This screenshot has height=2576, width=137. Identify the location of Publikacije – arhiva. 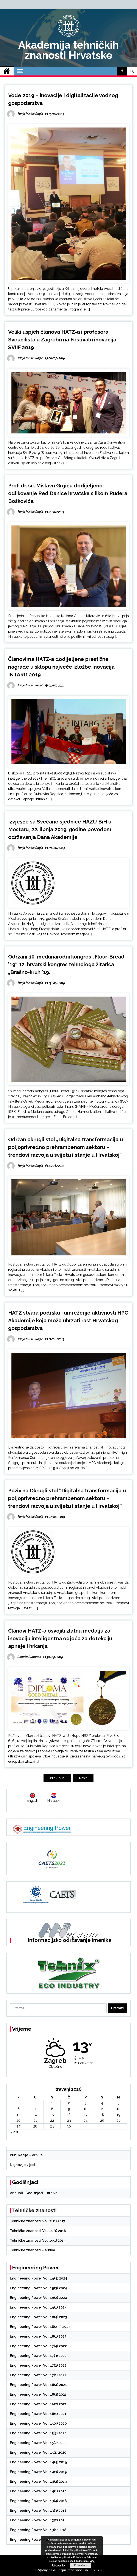
(26, 2155).